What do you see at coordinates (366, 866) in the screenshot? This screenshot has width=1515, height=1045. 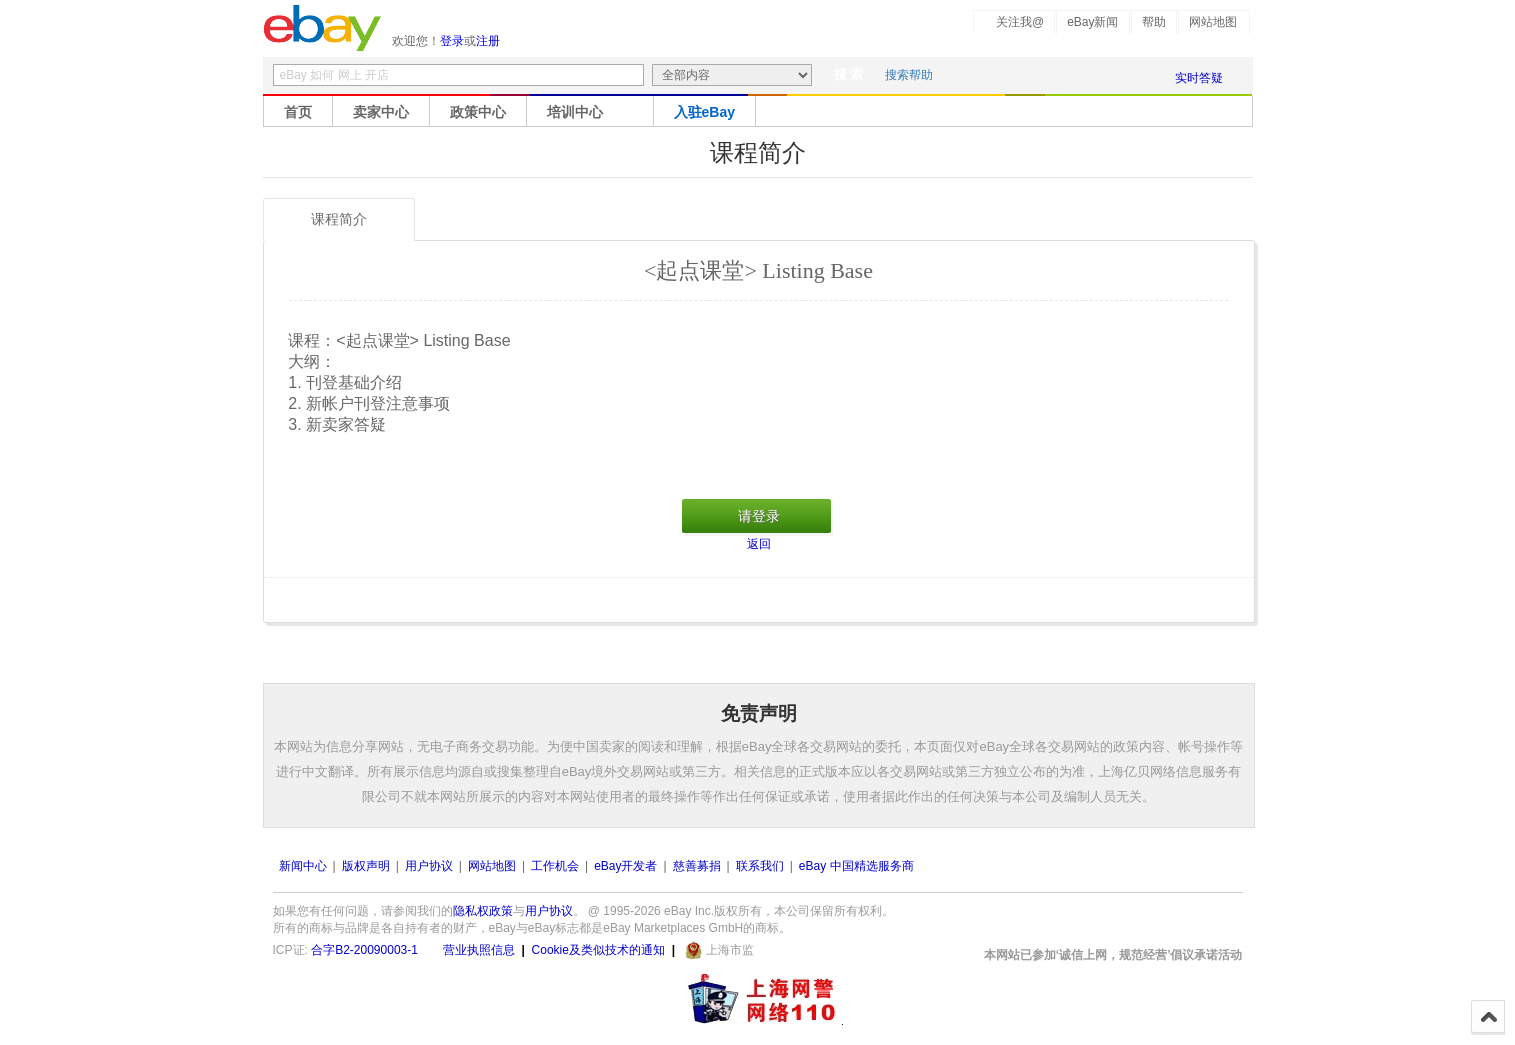 I see `版权声明` at bounding box center [366, 866].